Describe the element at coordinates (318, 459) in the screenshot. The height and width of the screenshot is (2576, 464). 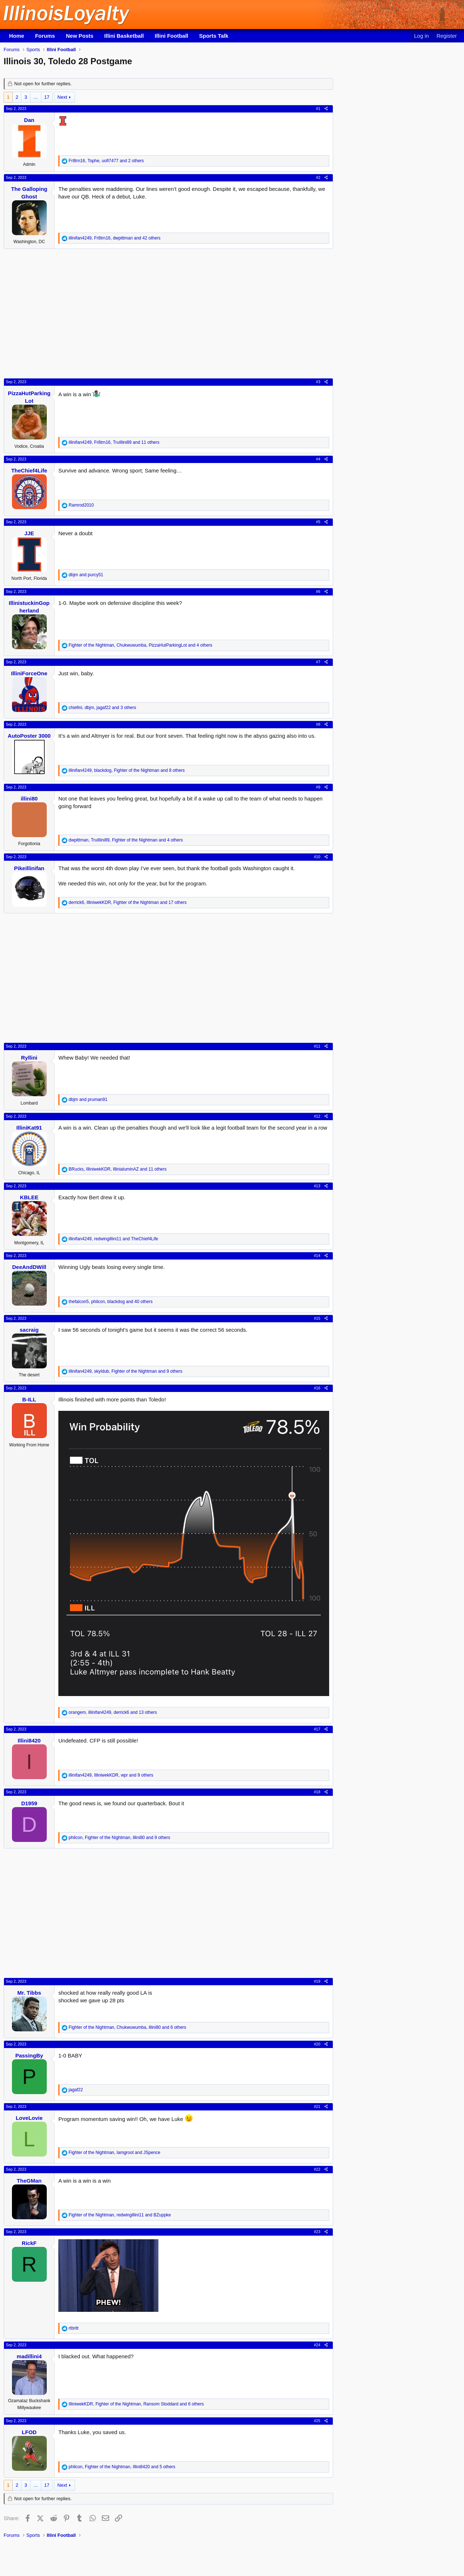
I see `#4` at that location.